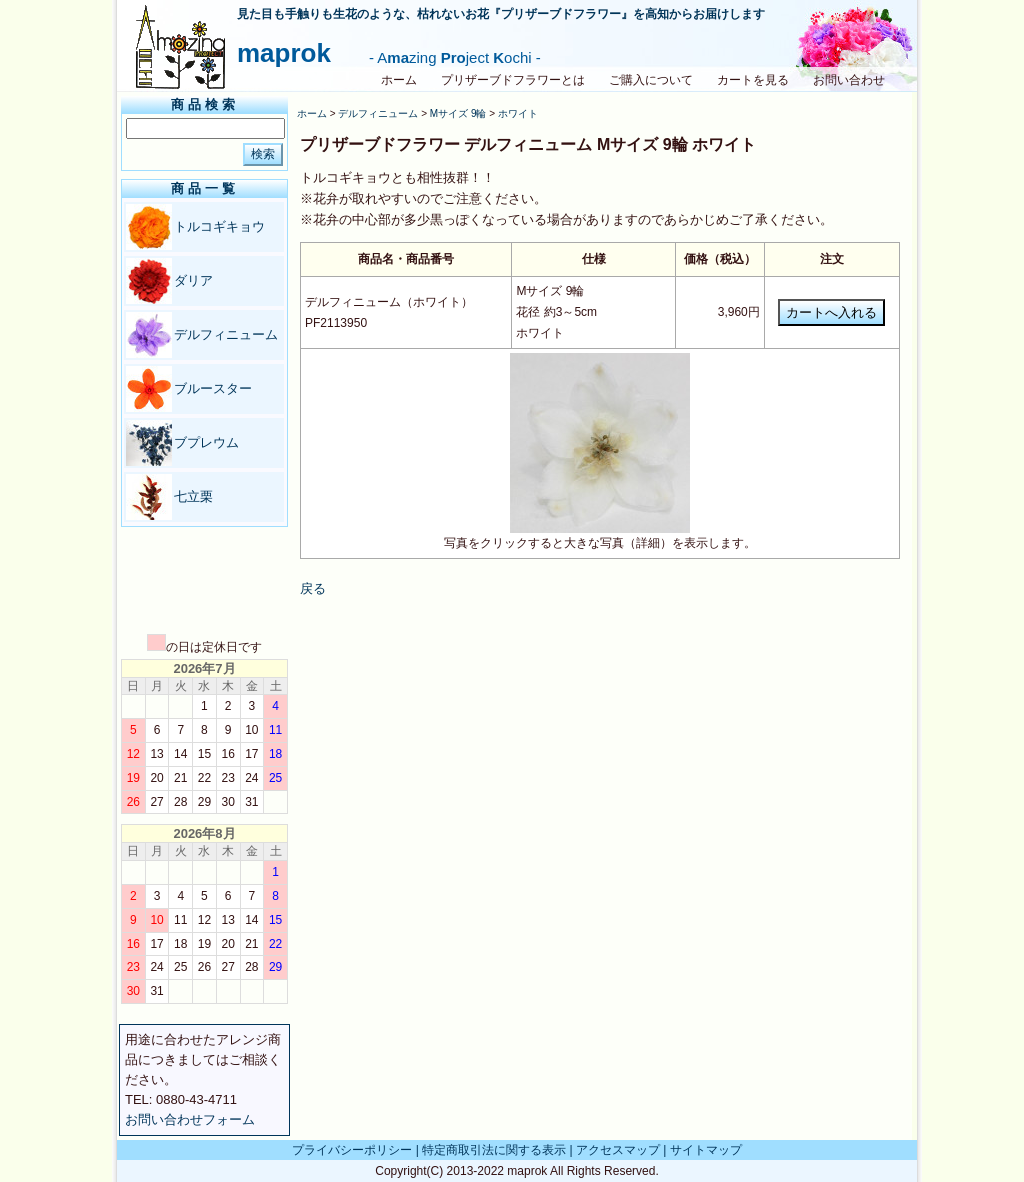 The image size is (1024, 1182). What do you see at coordinates (313, 588) in the screenshot?
I see `戻る` at bounding box center [313, 588].